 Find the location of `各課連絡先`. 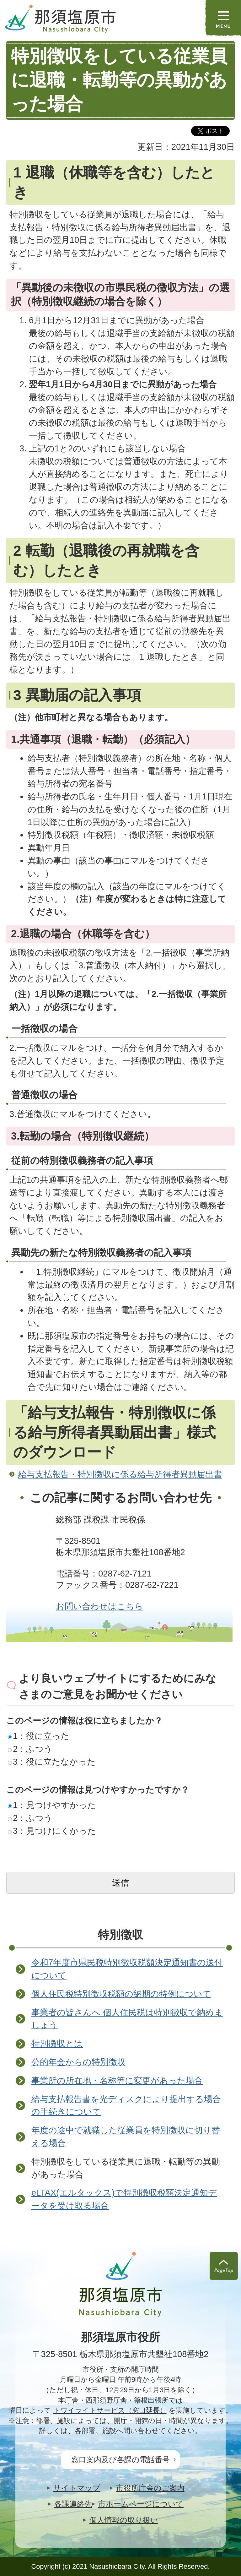

各課連絡先 is located at coordinates (73, 2504).